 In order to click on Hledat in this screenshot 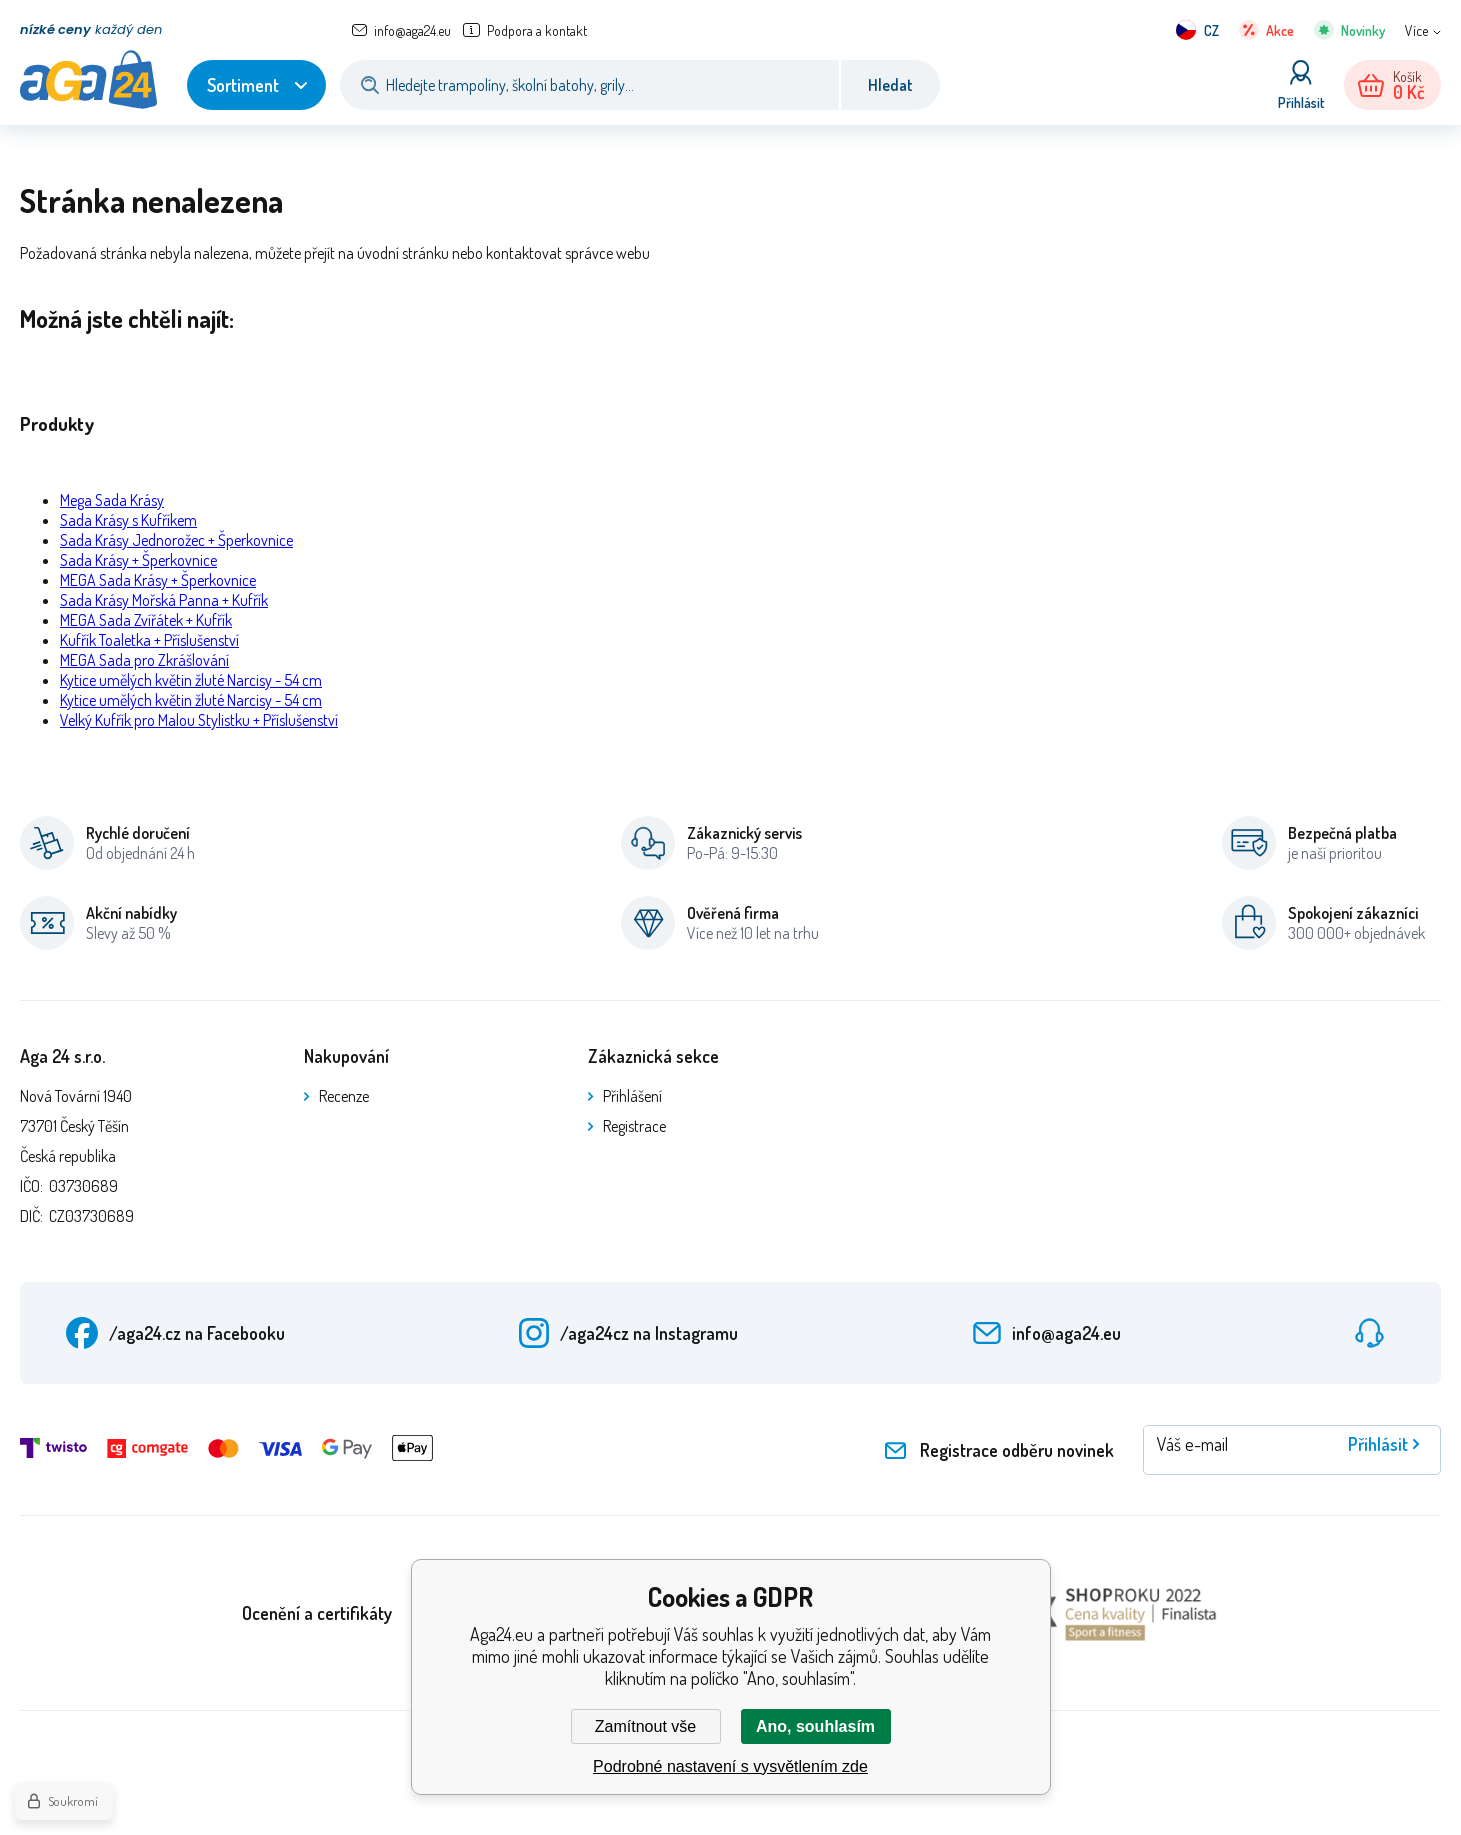, I will do `click(890, 85)`.